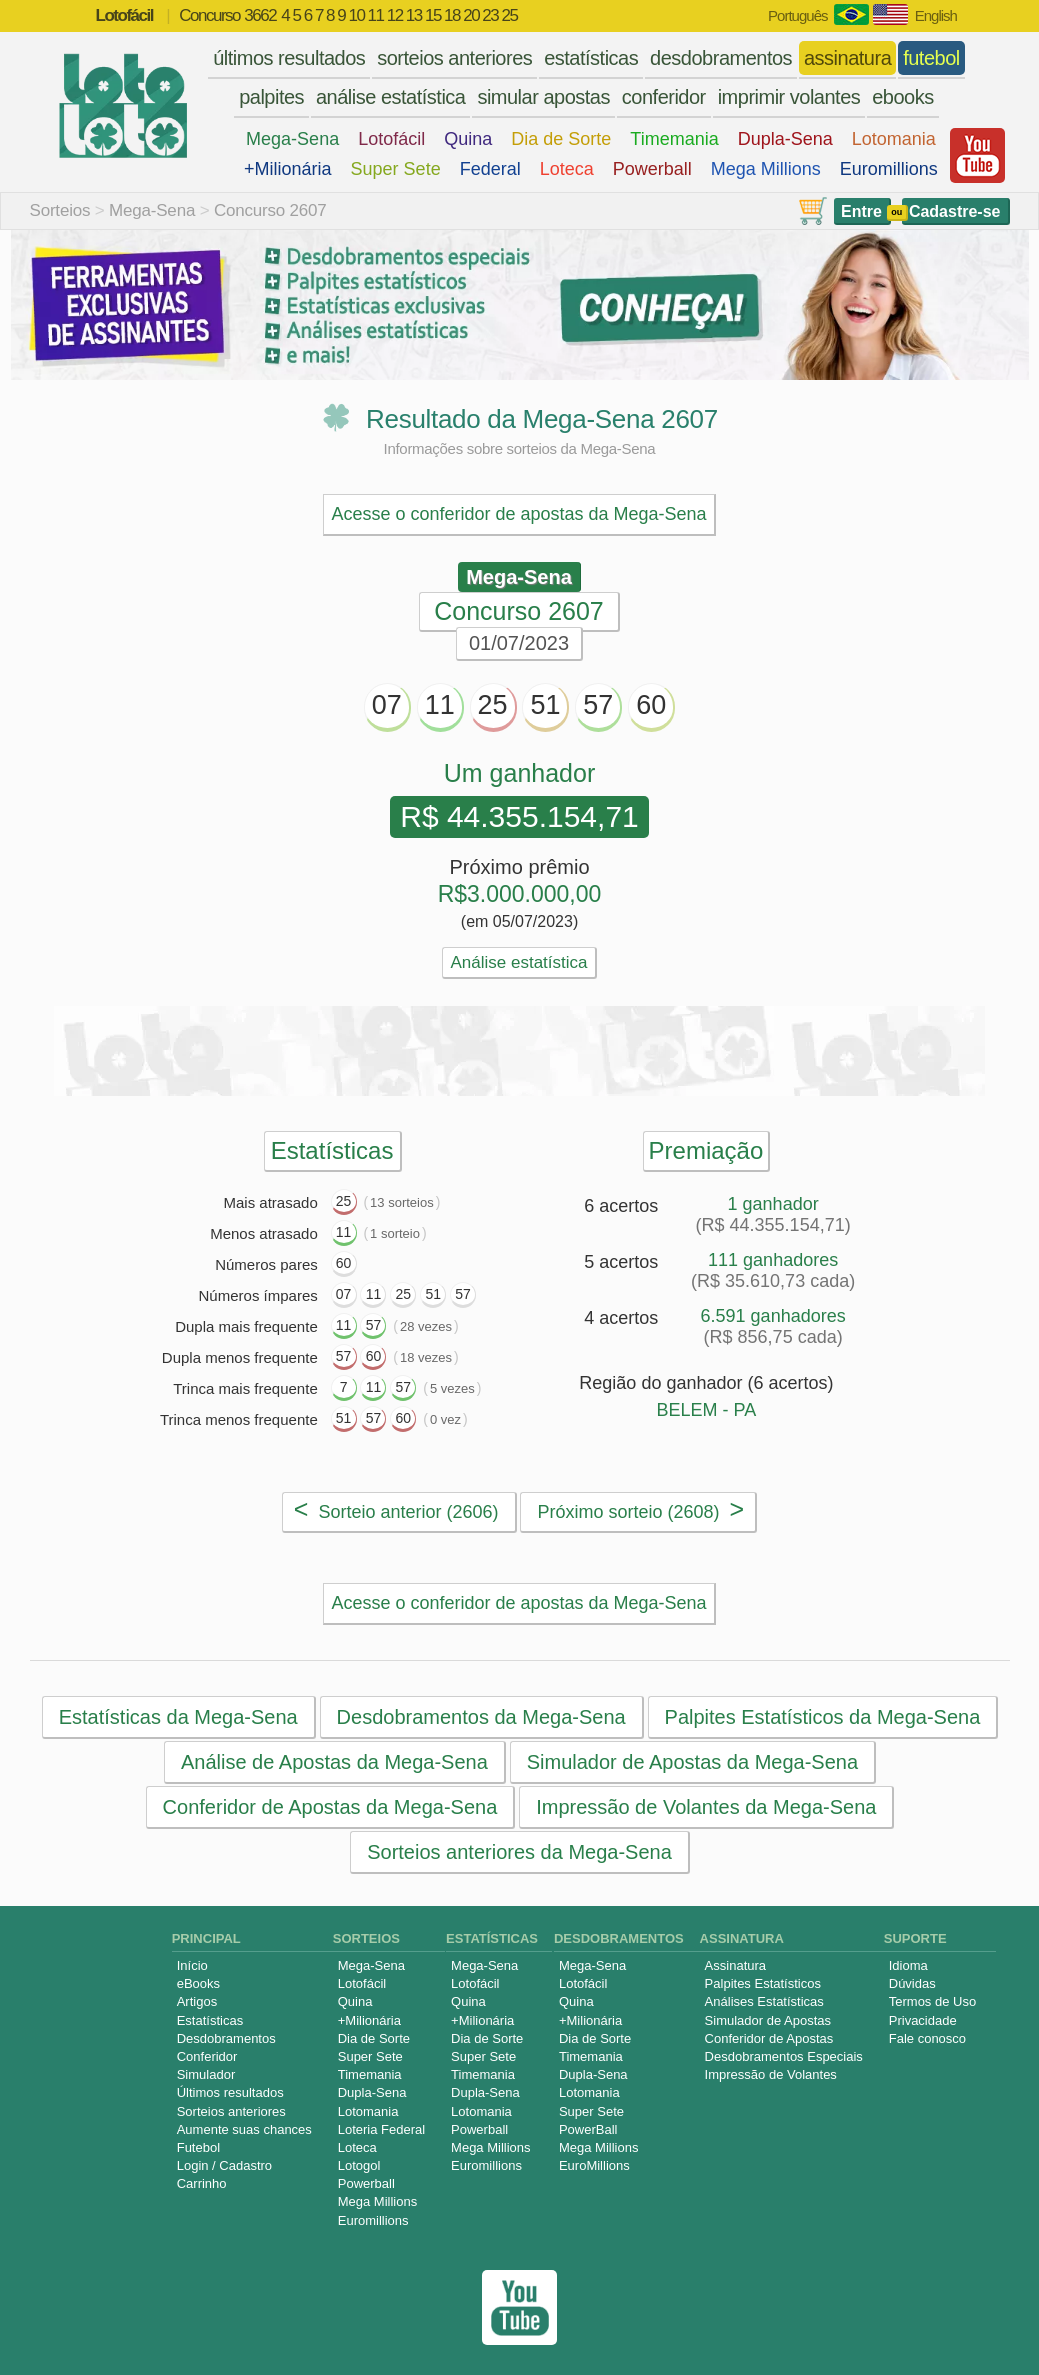 This screenshot has width=1039, height=2375. Describe the element at coordinates (594, 2165) in the screenshot. I see `EuroMillions` at that location.